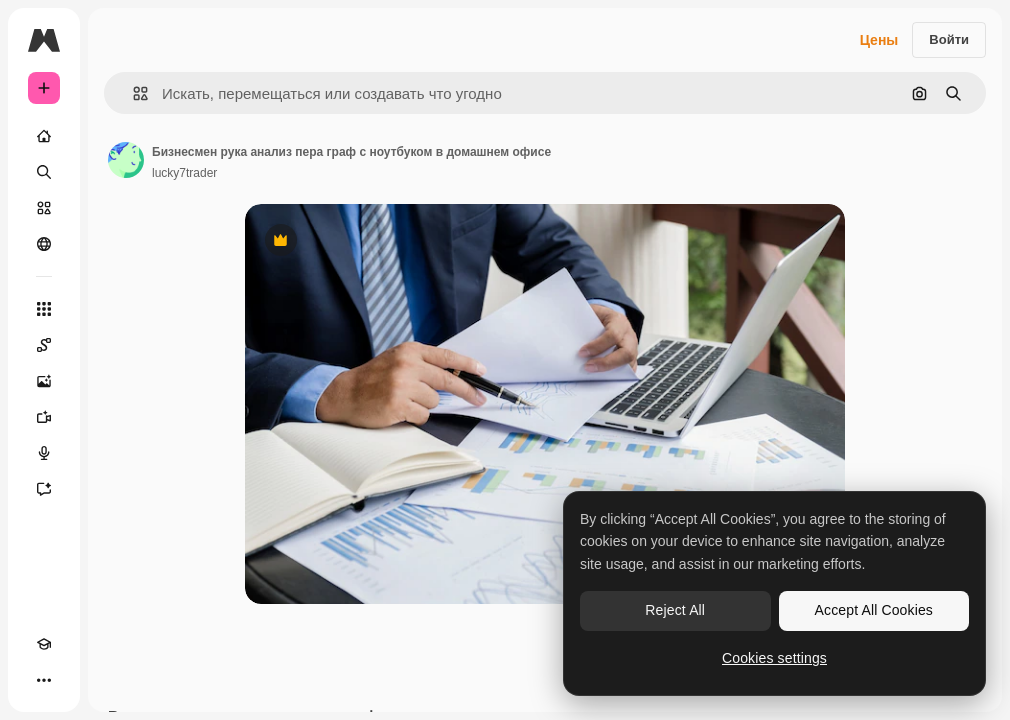  I want to click on [Сообщество], so click(44, 244).